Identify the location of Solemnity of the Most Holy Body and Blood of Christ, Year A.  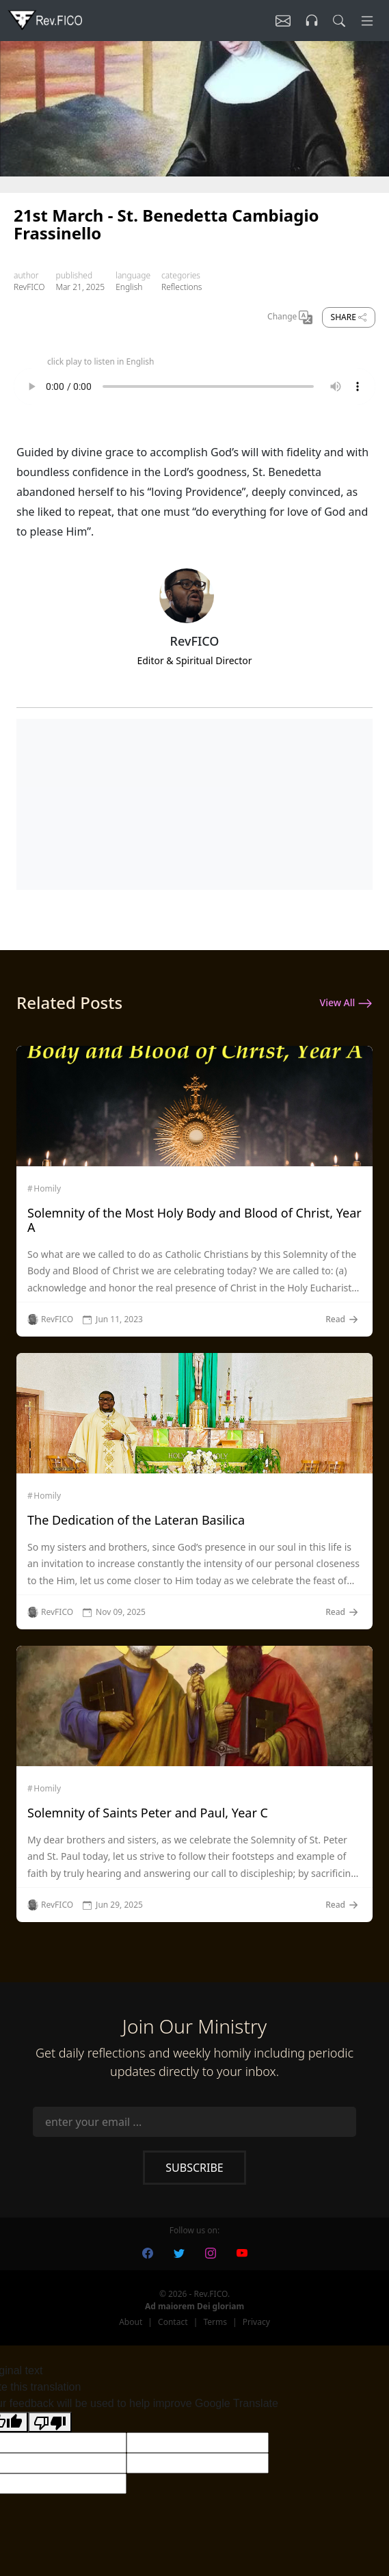
(194, 1220).